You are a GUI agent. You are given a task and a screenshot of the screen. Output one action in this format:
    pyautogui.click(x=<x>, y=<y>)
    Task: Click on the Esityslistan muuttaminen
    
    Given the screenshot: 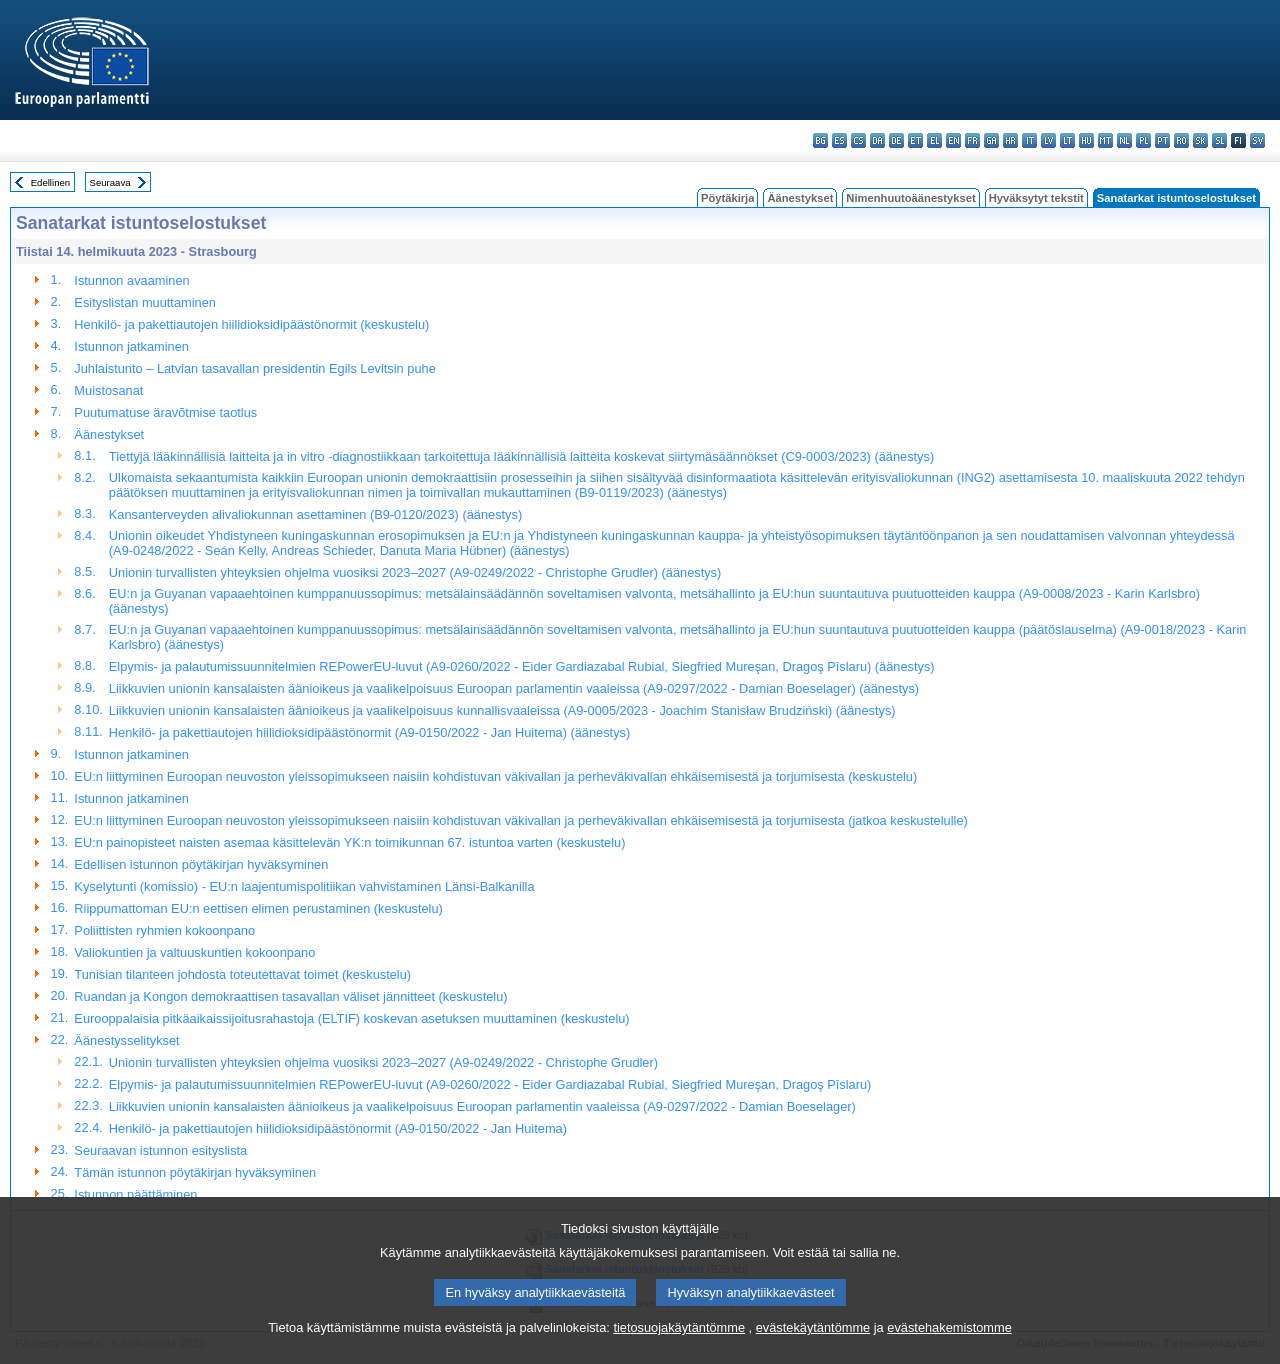 What is the action you would take?
    pyautogui.click(x=145, y=302)
    